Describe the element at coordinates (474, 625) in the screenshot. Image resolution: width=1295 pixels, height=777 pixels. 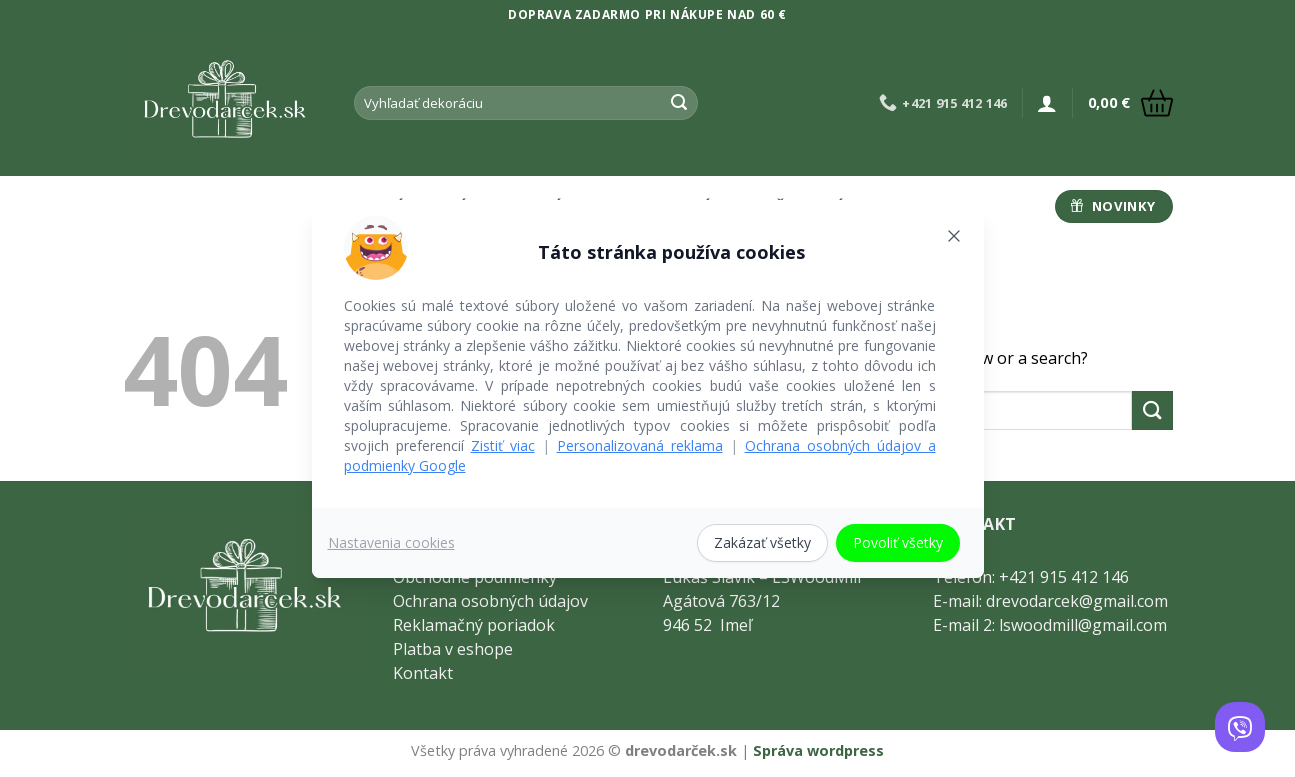
I see `Reklamačný poriadok` at that location.